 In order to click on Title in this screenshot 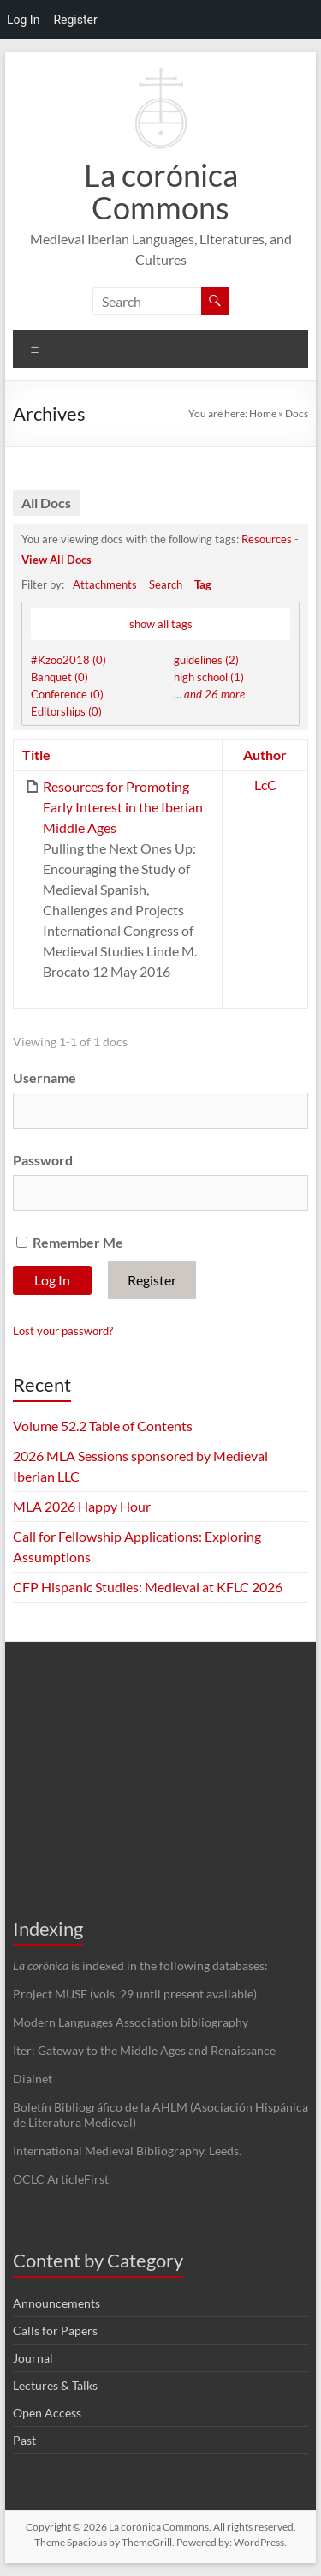, I will do `click(36, 754)`.